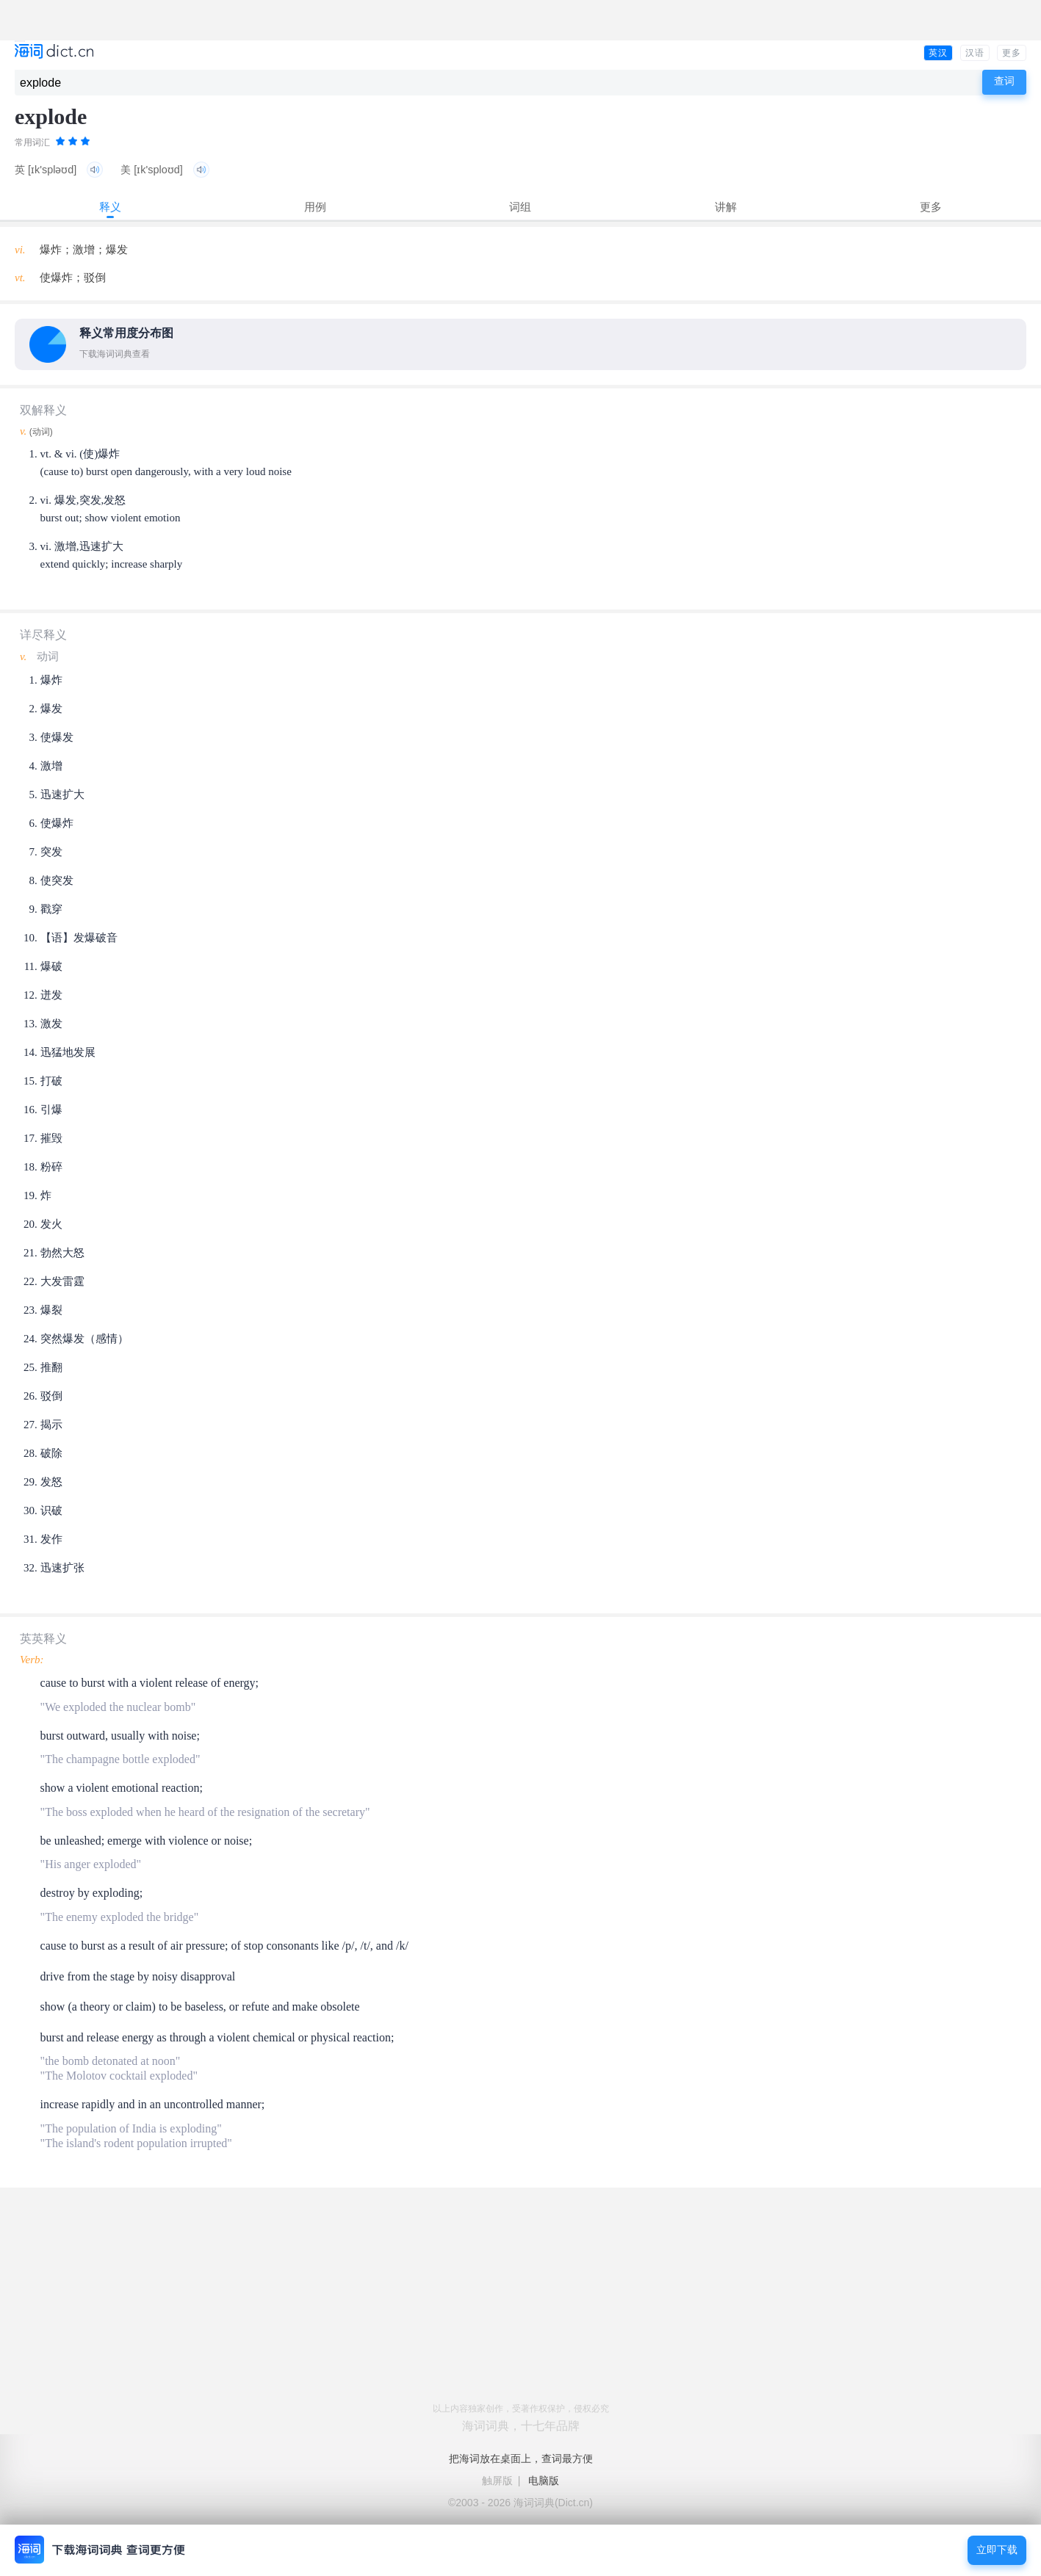 This screenshot has width=1041, height=2576. I want to click on 词组, so click(520, 206).